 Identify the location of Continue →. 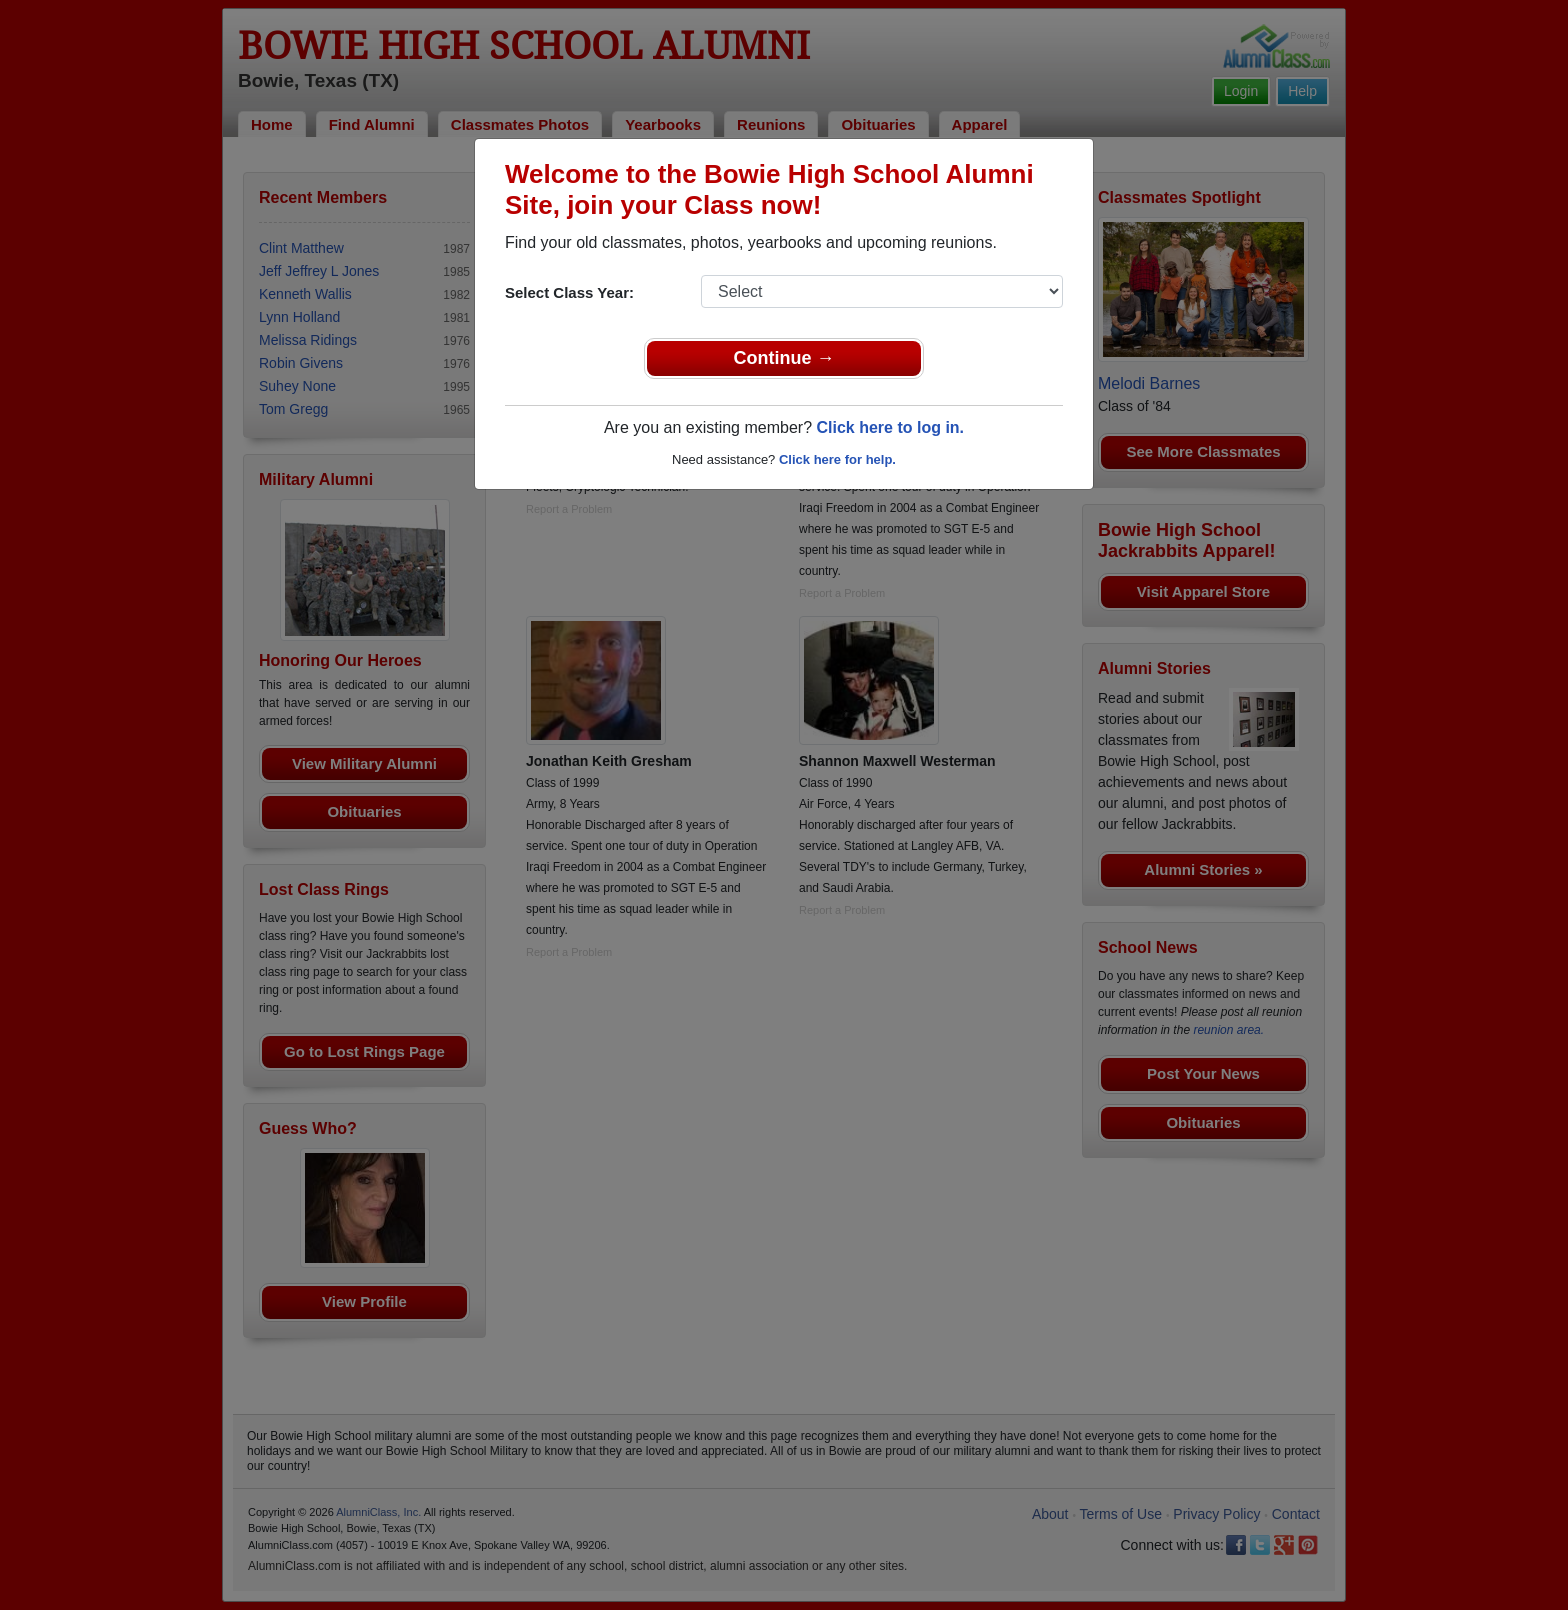
(784, 358).